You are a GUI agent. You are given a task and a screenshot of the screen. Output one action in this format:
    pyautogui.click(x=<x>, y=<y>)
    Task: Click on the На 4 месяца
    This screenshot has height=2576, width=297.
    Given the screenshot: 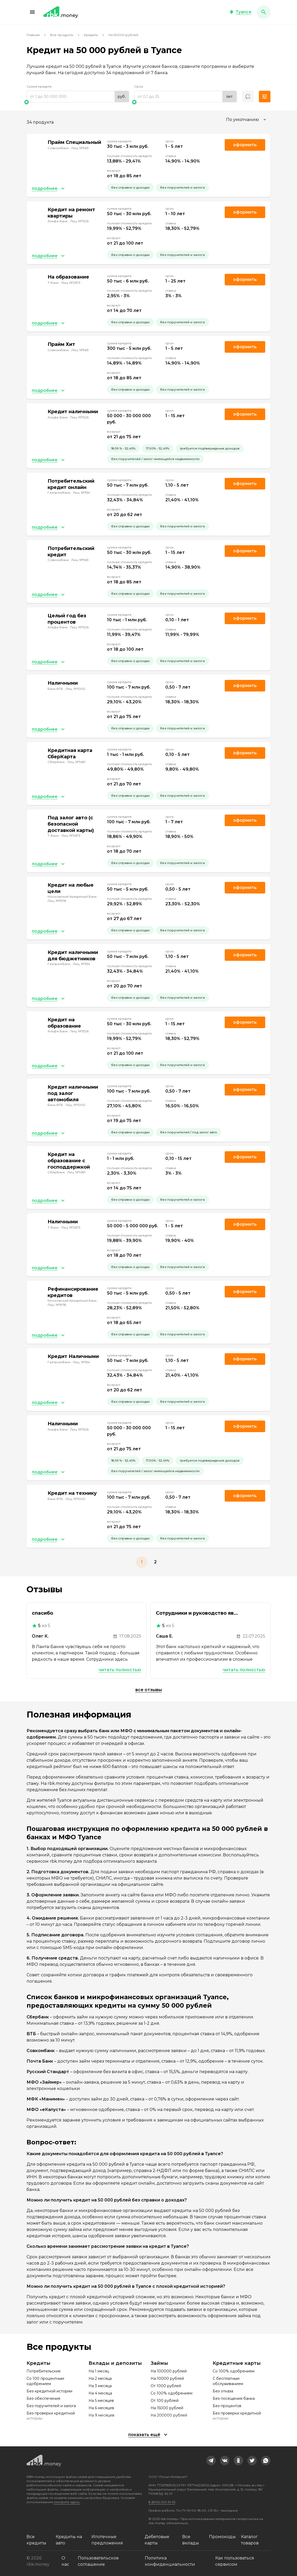 What is the action you would take?
    pyautogui.click(x=100, y=2393)
    